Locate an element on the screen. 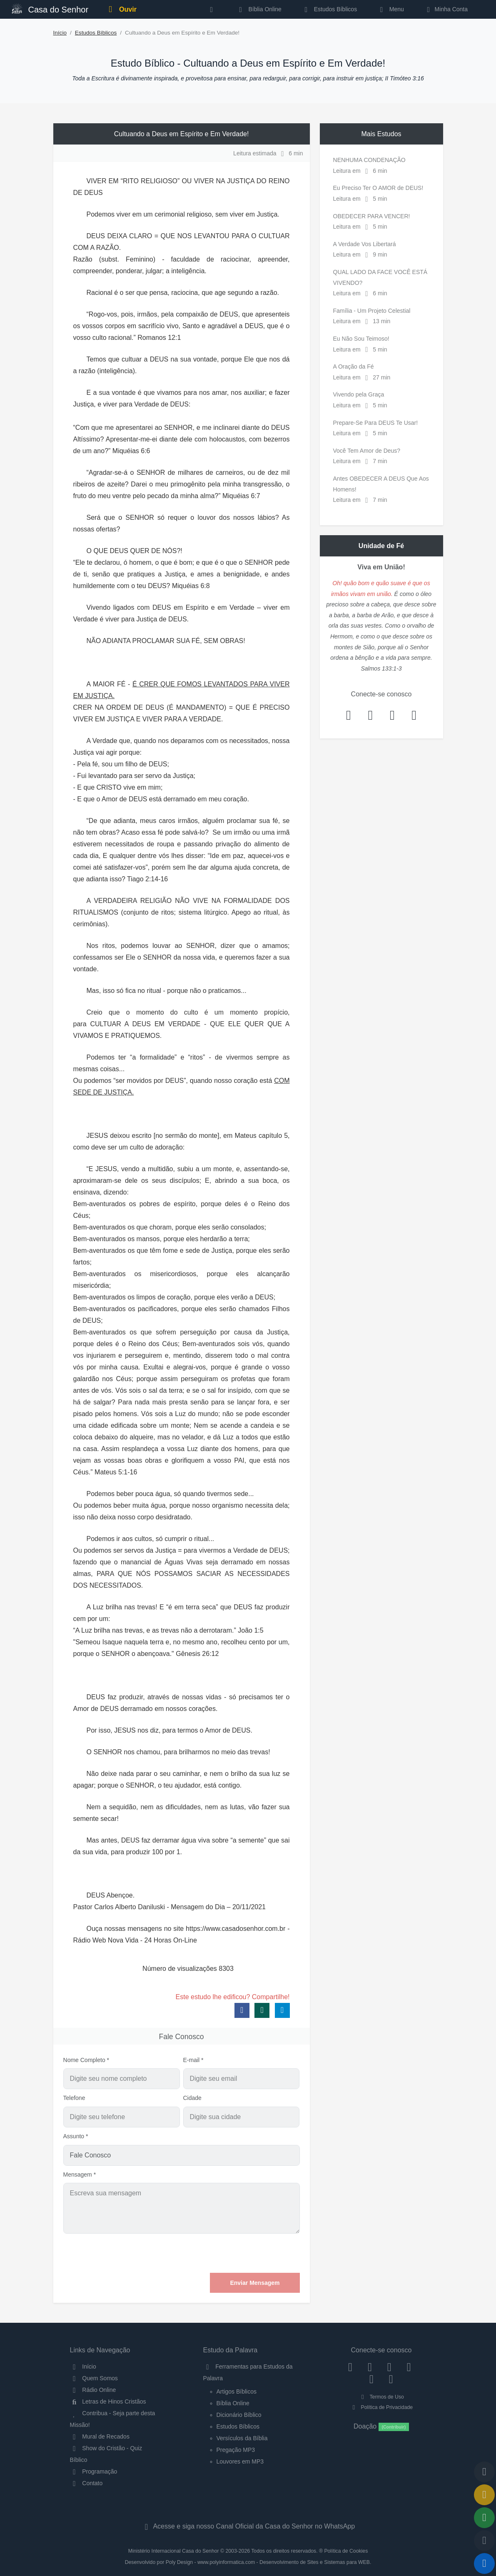  Pregação MP3 is located at coordinates (236, 2449).